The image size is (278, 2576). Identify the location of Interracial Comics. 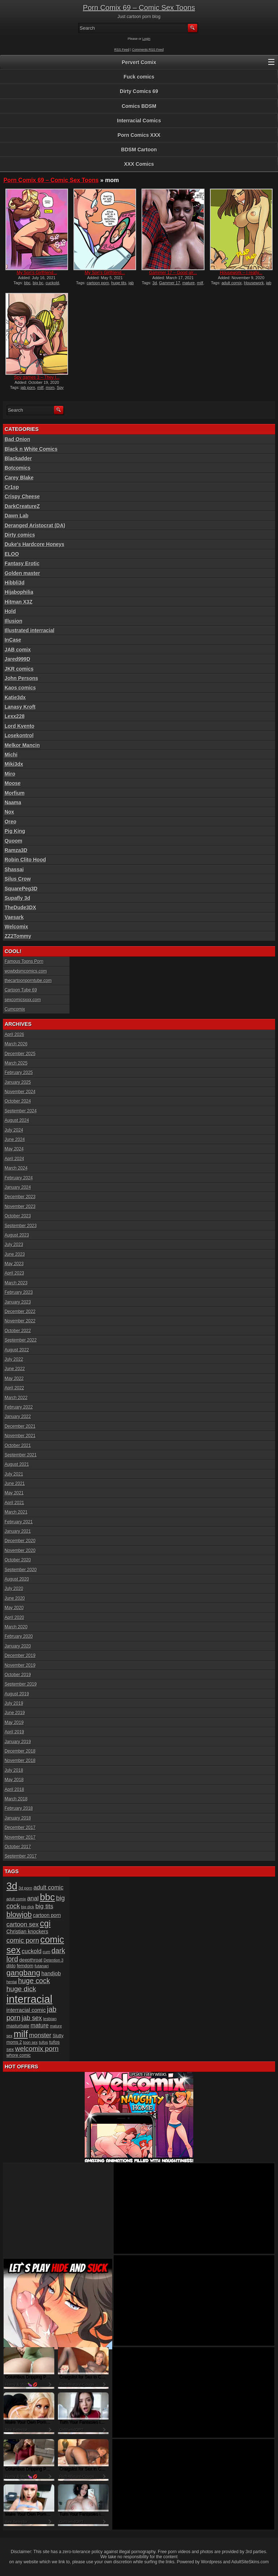
(139, 120).